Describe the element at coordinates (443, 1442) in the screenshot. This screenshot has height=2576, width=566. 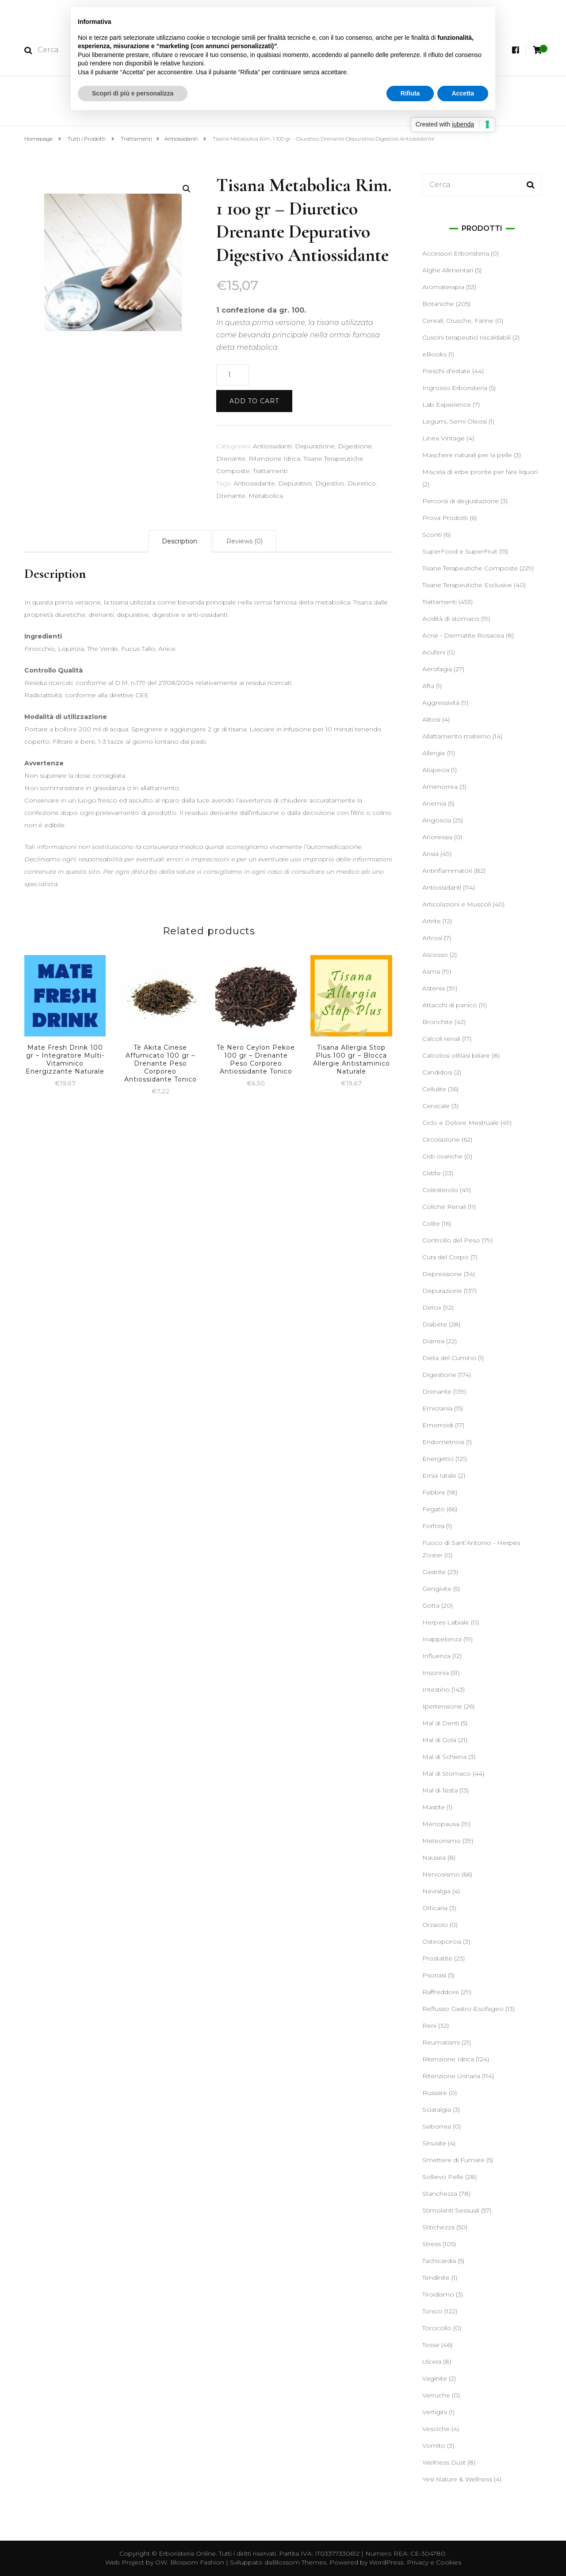
I see `Endometriosi` at that location.